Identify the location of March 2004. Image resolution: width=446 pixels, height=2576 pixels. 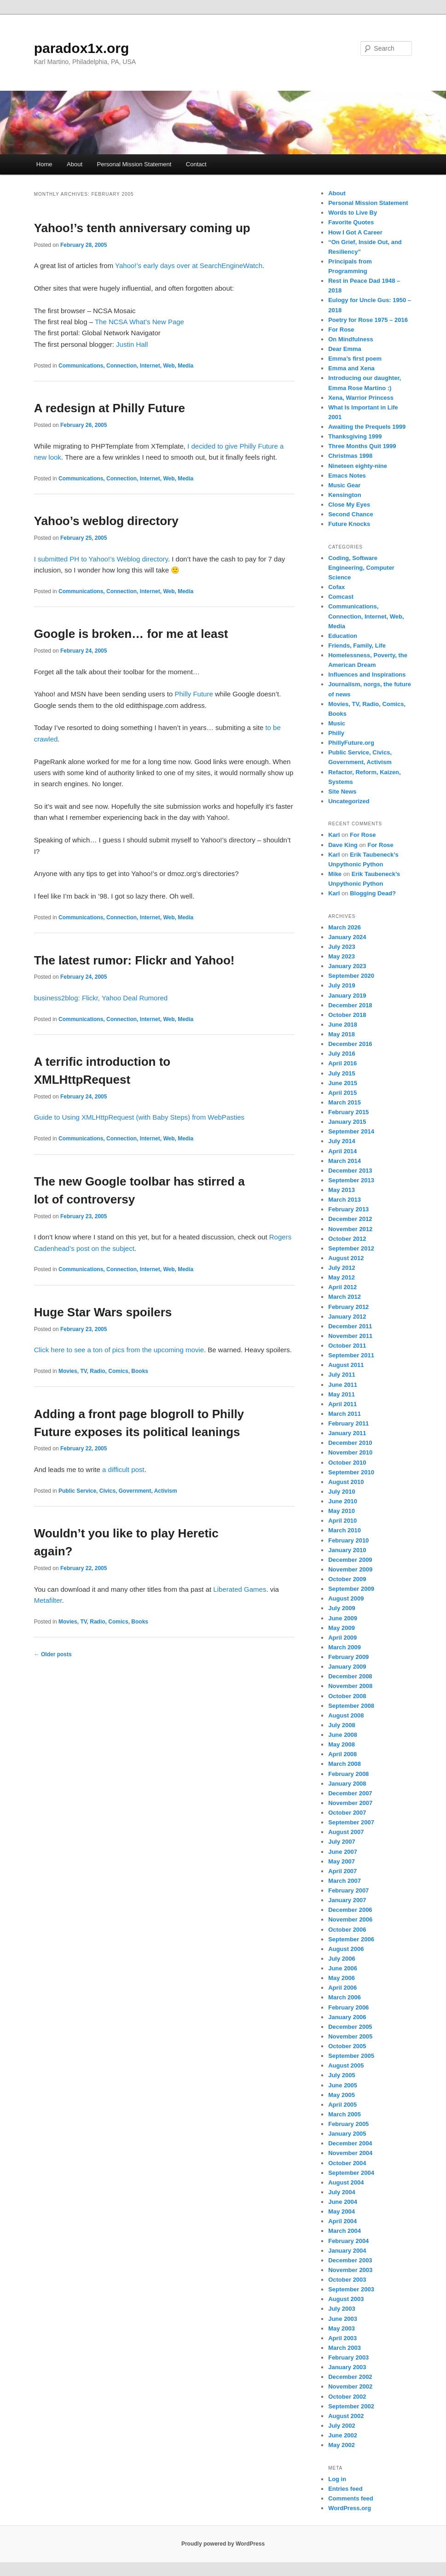
(344, 2230).